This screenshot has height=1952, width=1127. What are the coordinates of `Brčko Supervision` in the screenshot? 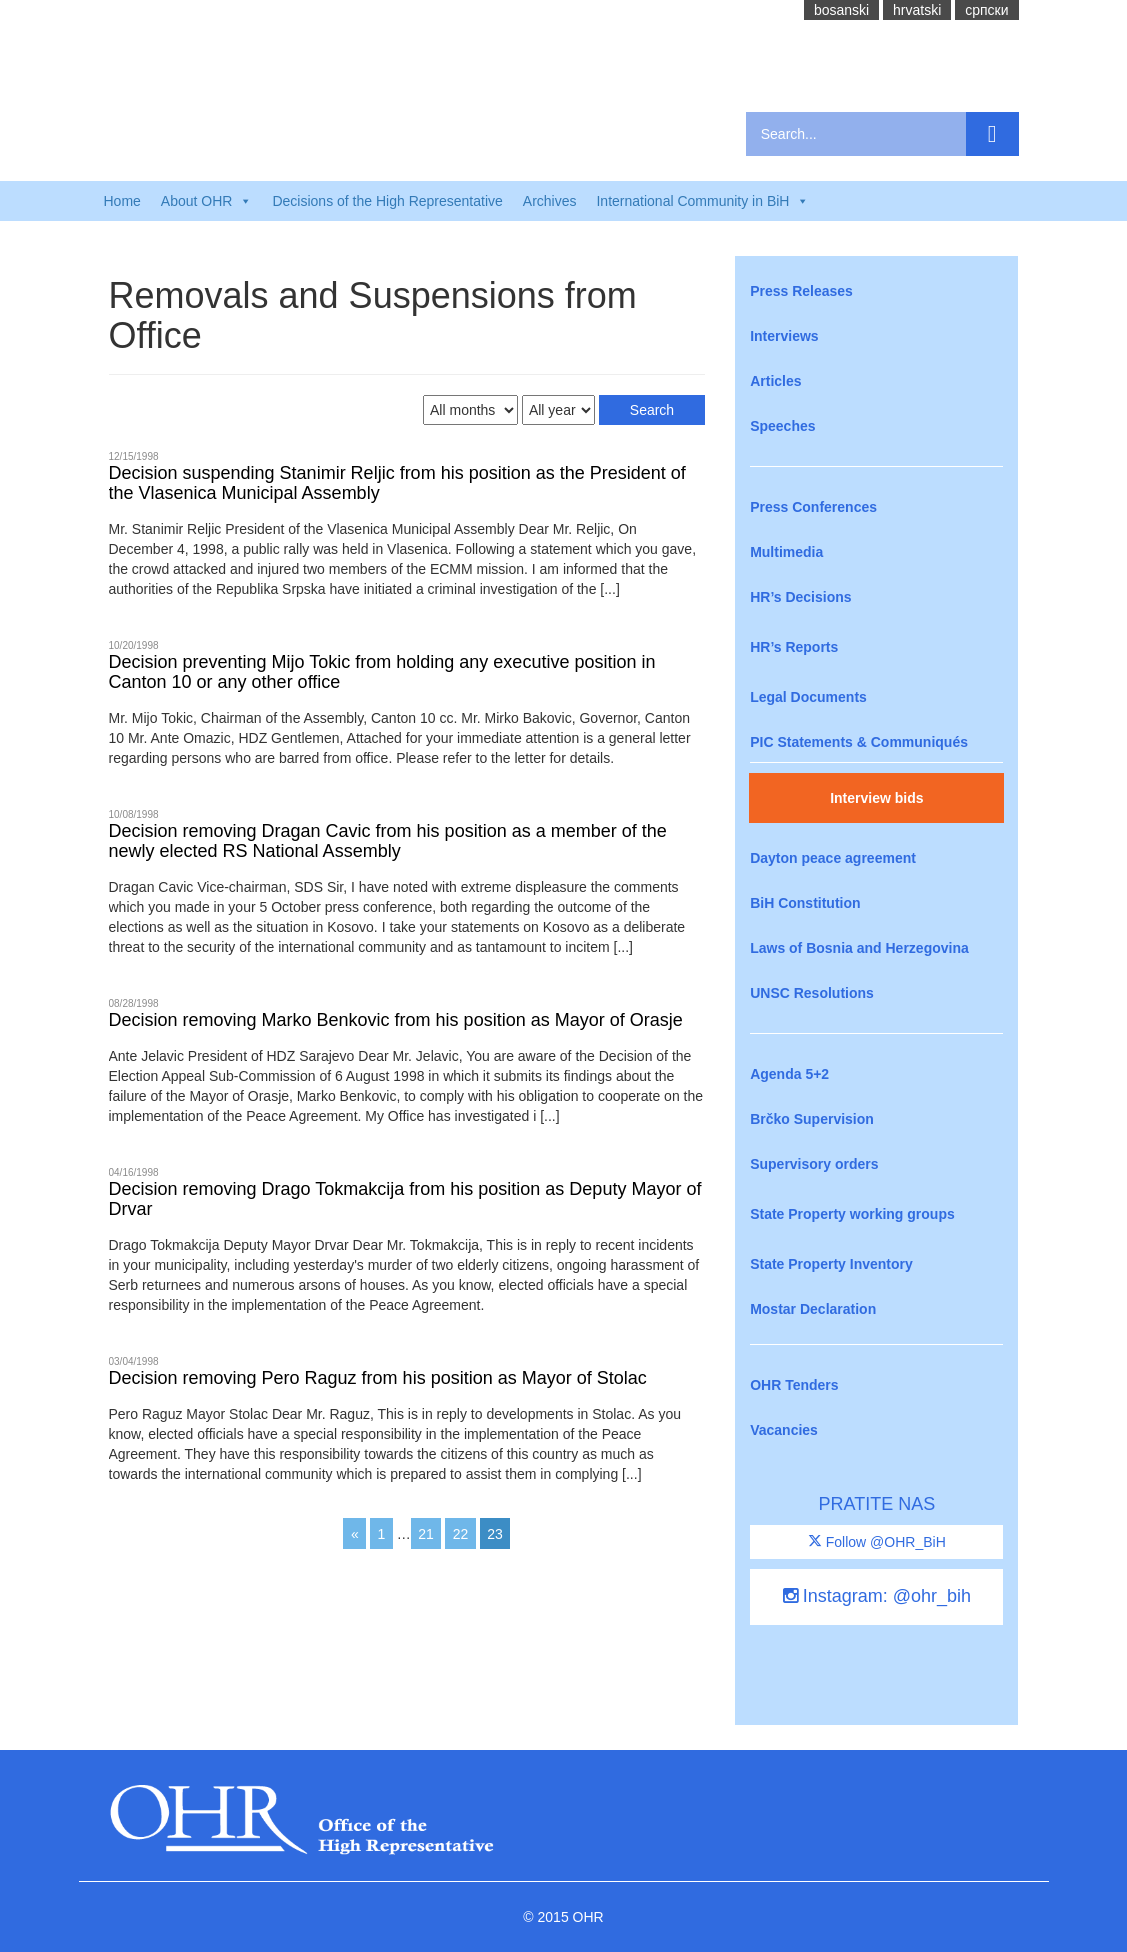 It's located at (812, 1119).